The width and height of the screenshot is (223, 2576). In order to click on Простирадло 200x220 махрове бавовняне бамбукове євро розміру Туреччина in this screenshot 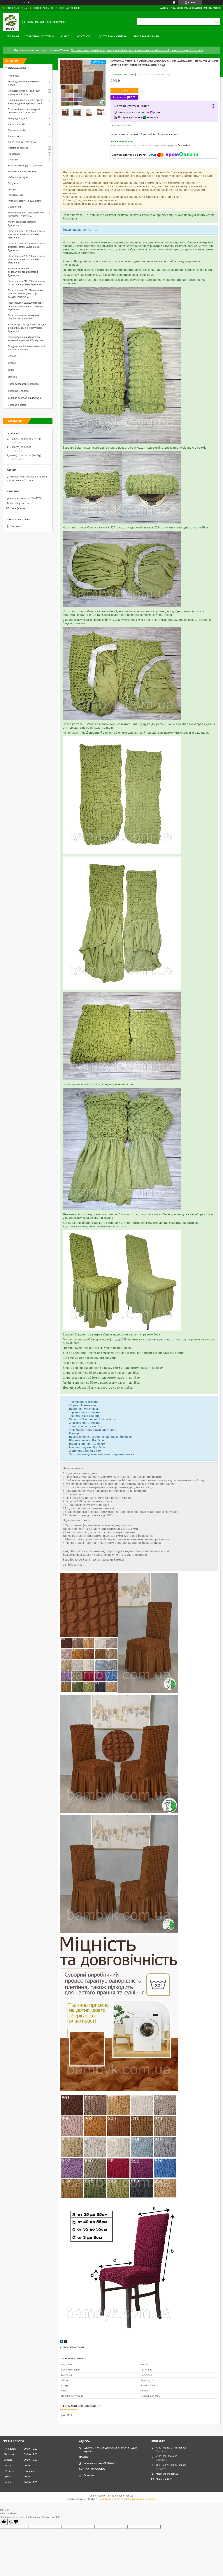, I will do `click(25, 293)`.